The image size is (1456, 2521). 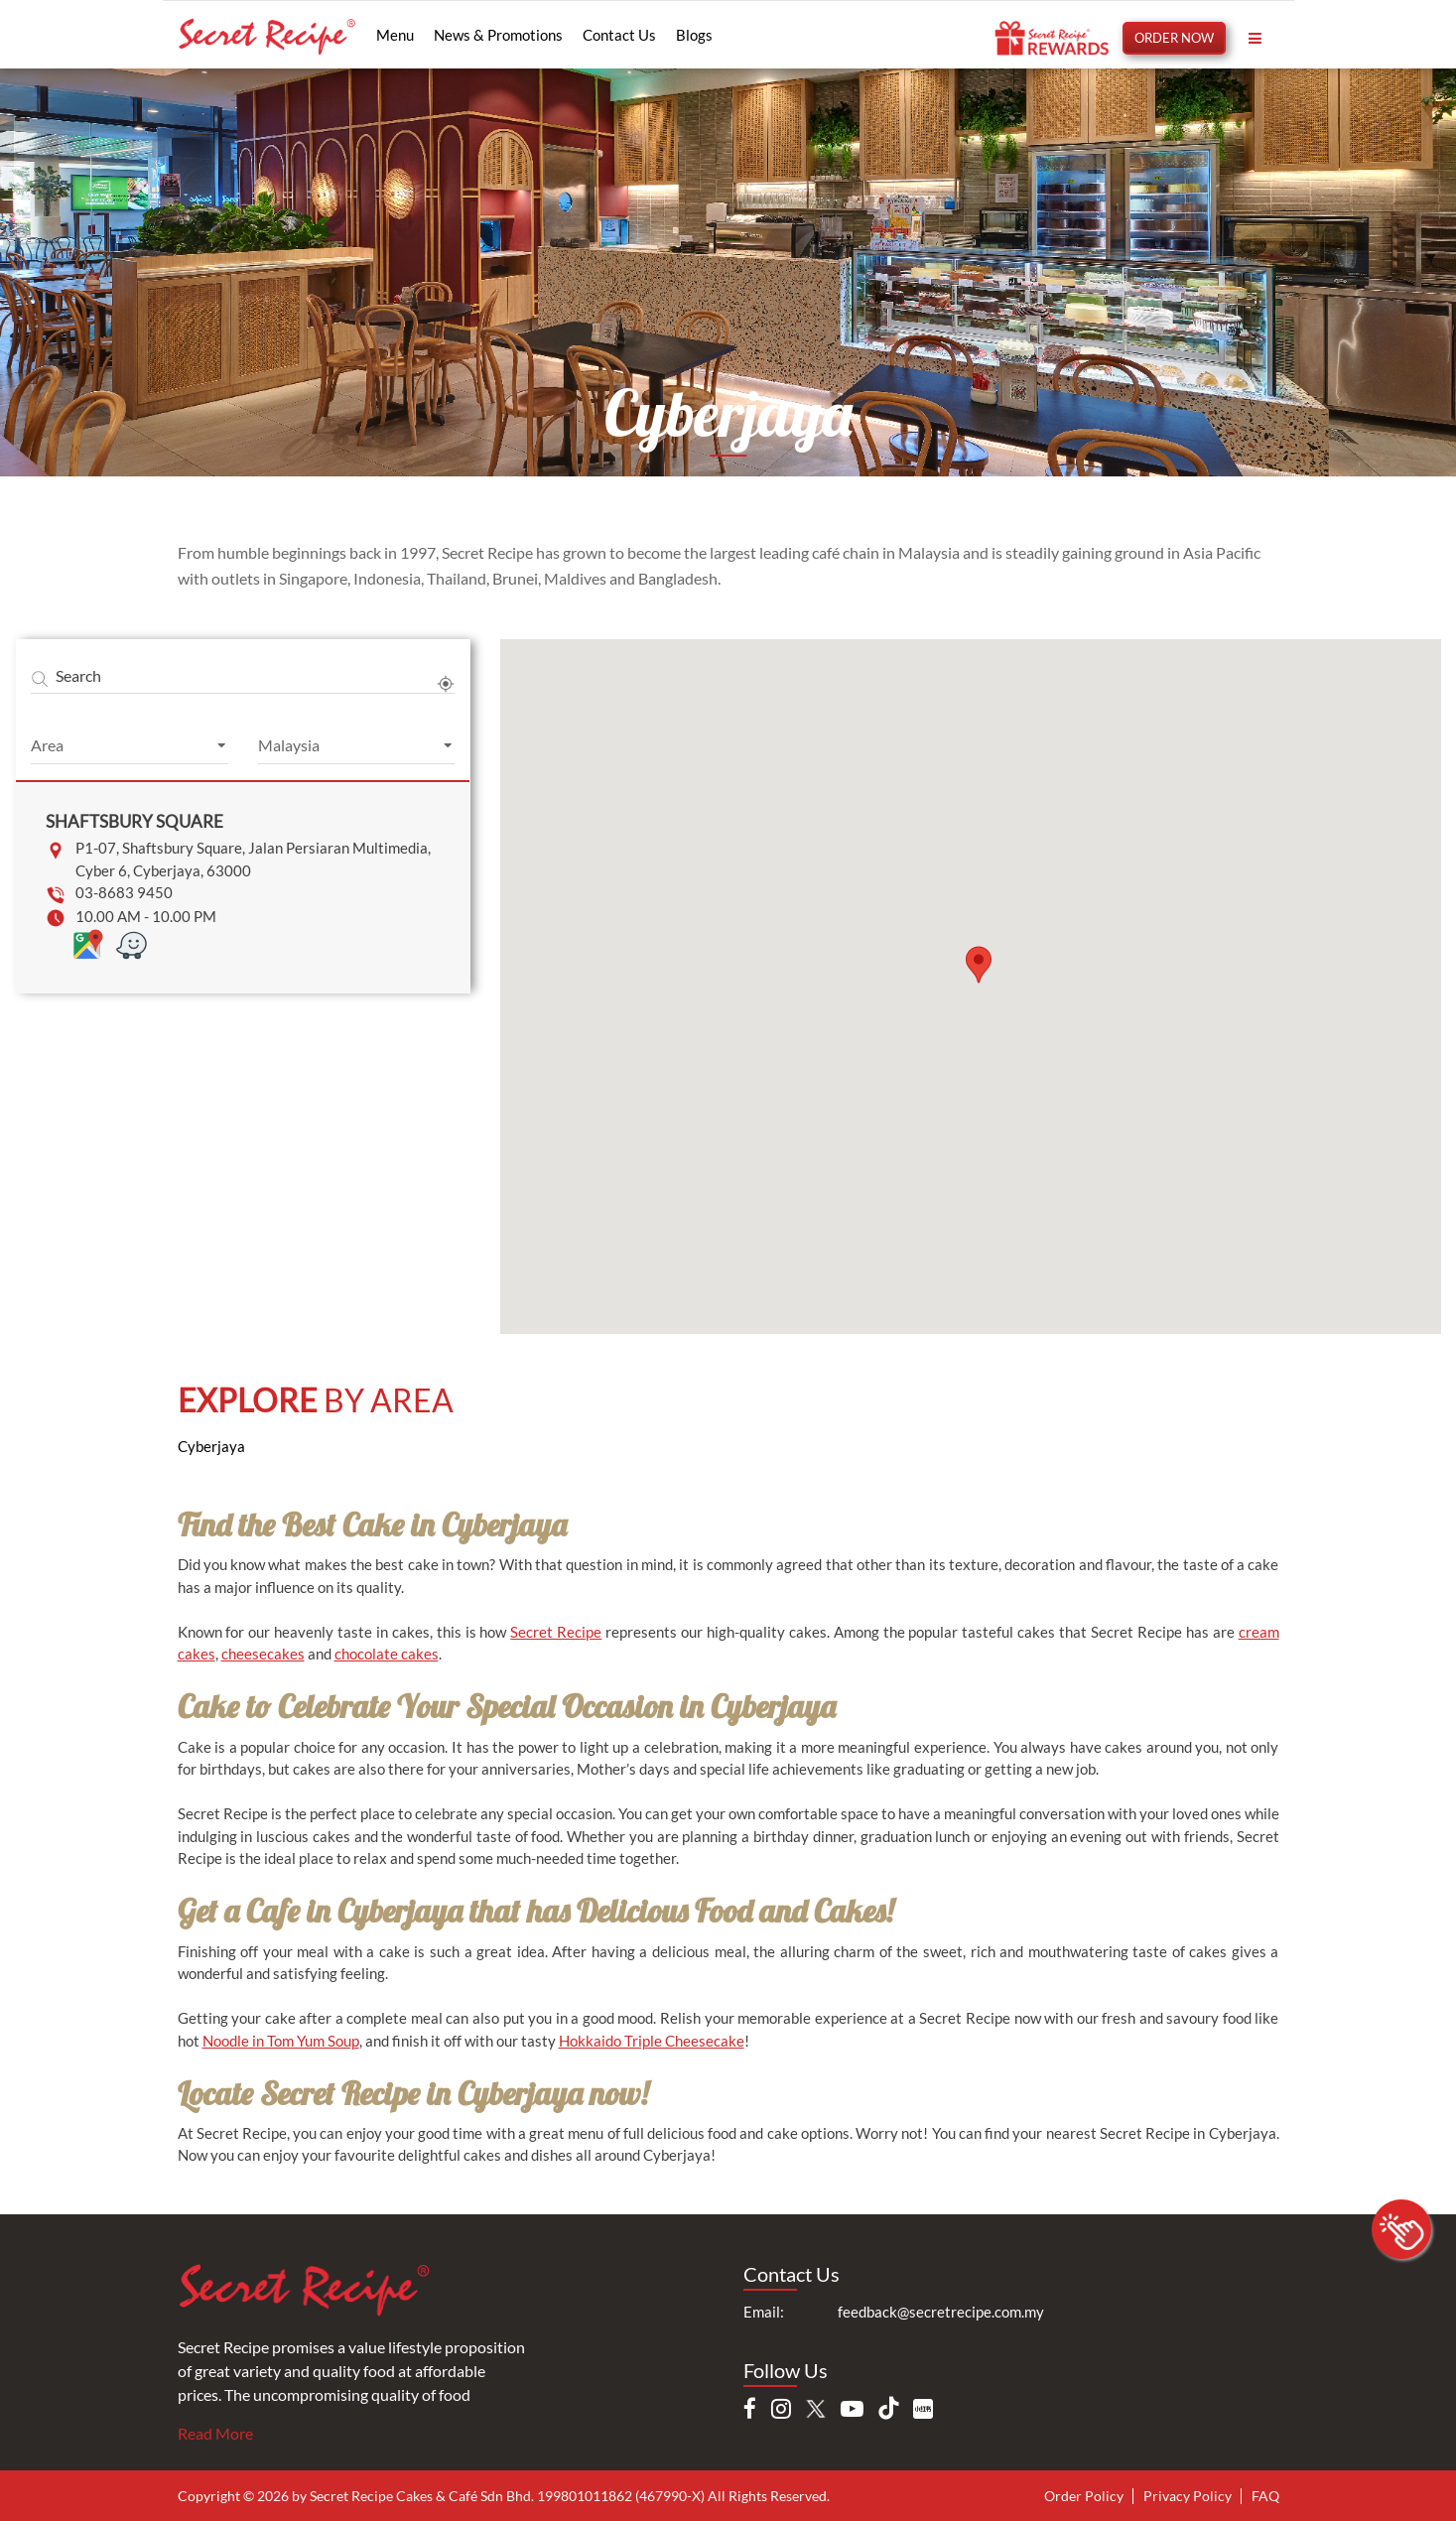 What do you see at coordinates (498, 35) in the screenshot?
I see `News & Promotions` at bounding box center [498, 35].